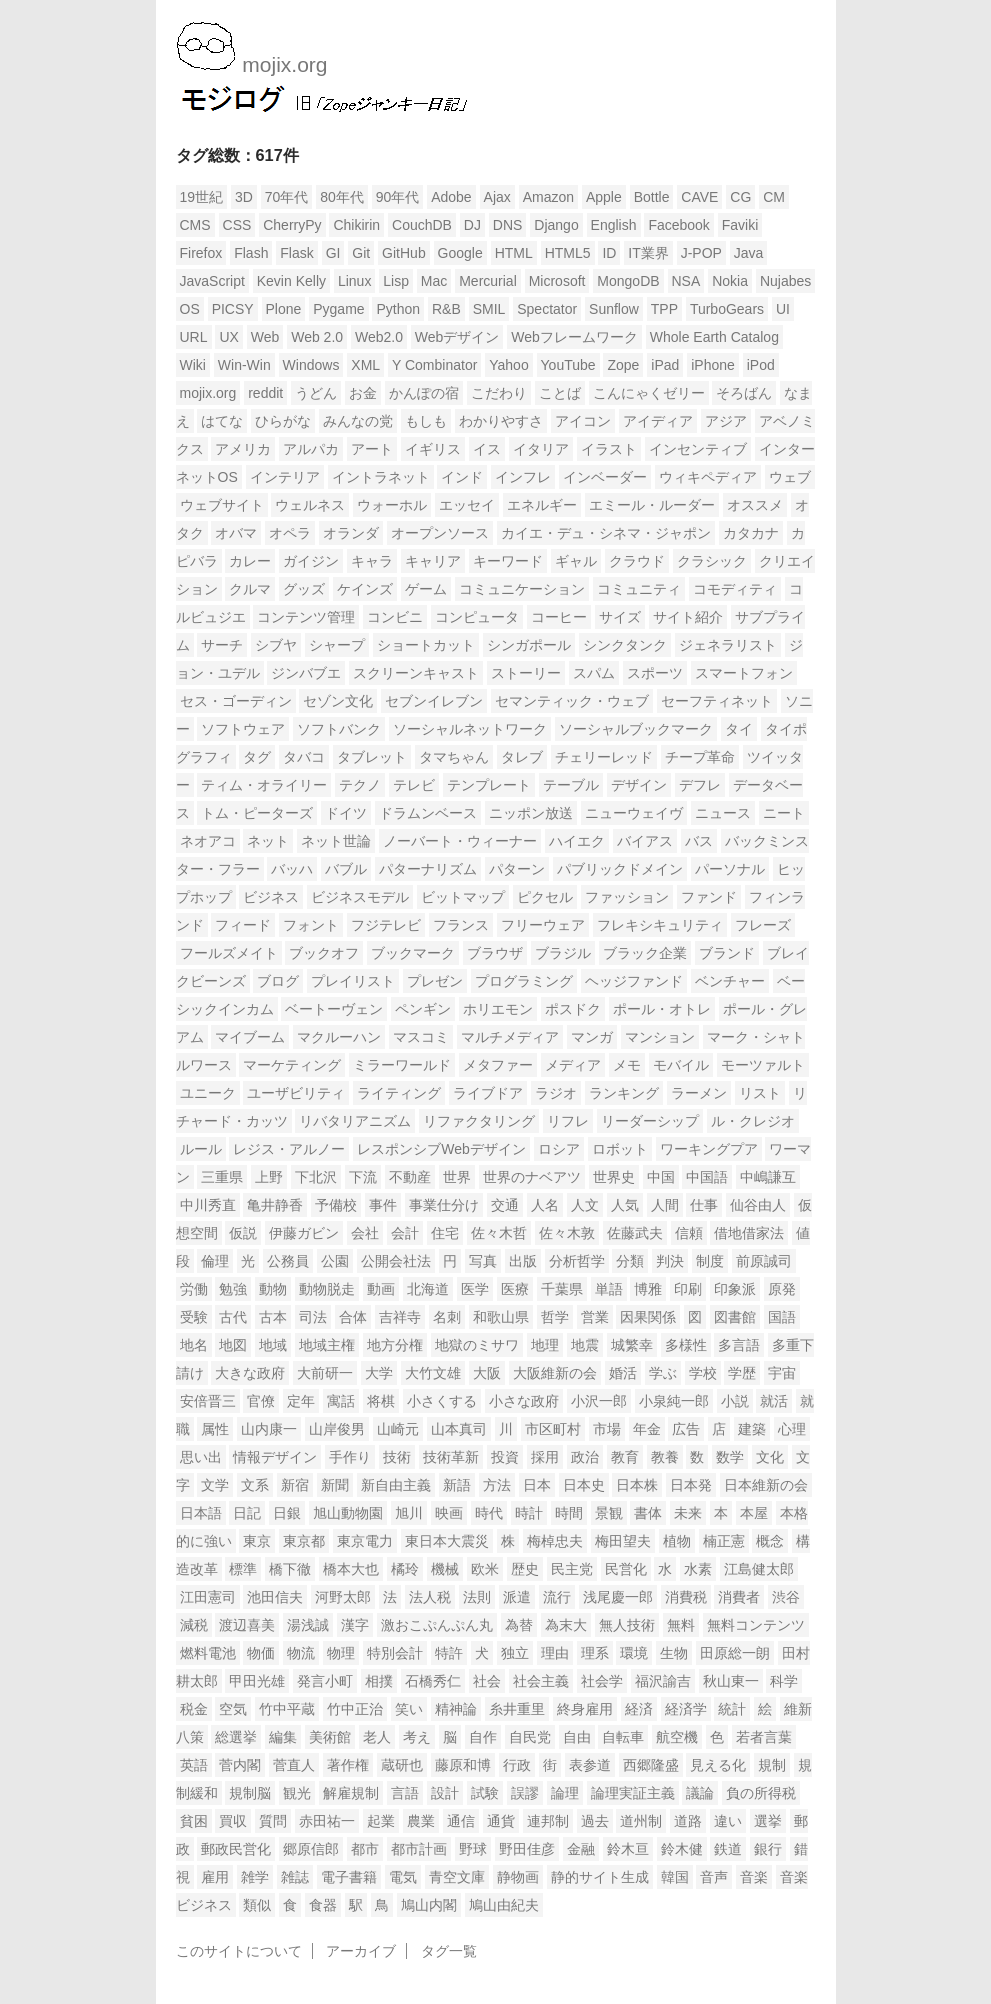 This screenshot has height=2004, width=991. What do you see at coordinates (648, 253) in the screenshot?
I see `IT業界` at bounding box center [648, 253].